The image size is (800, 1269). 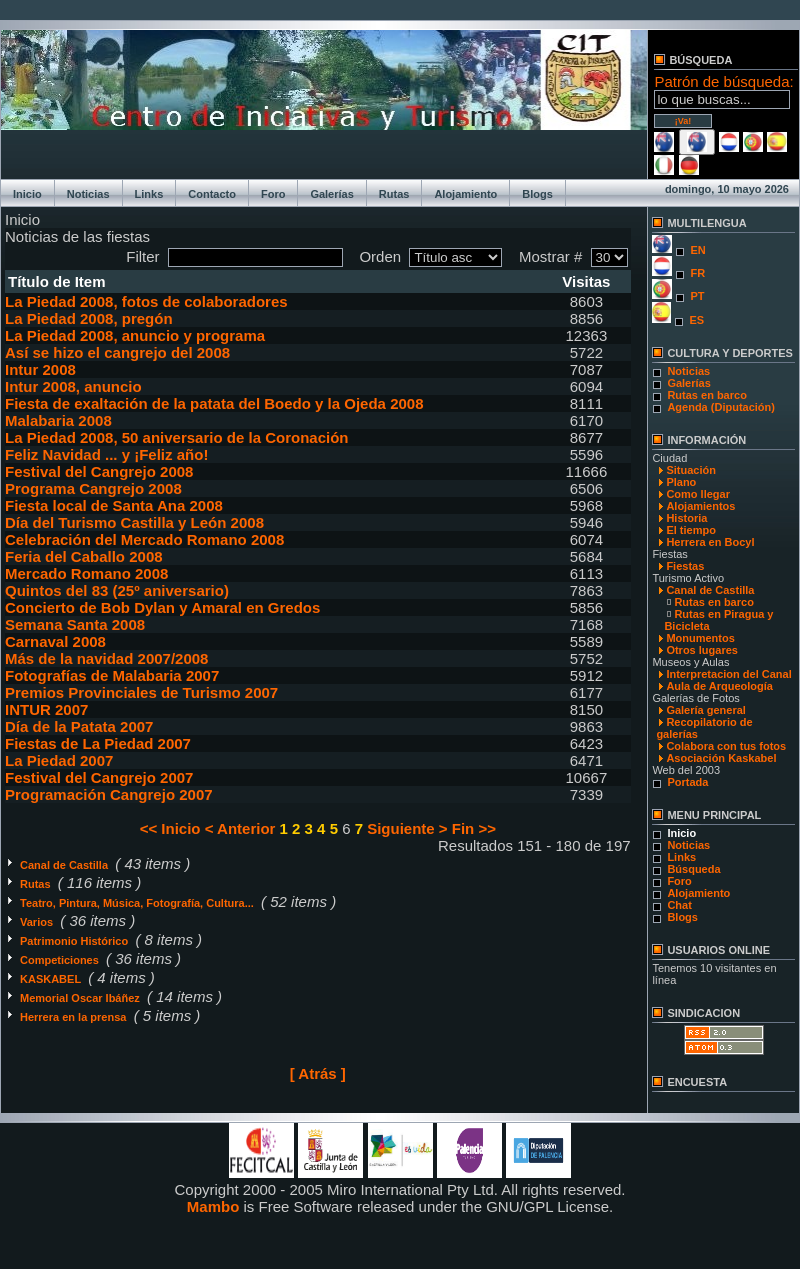 I want to click on Premios Provinciales de Turismo 2007, so click(x=141, y=692).